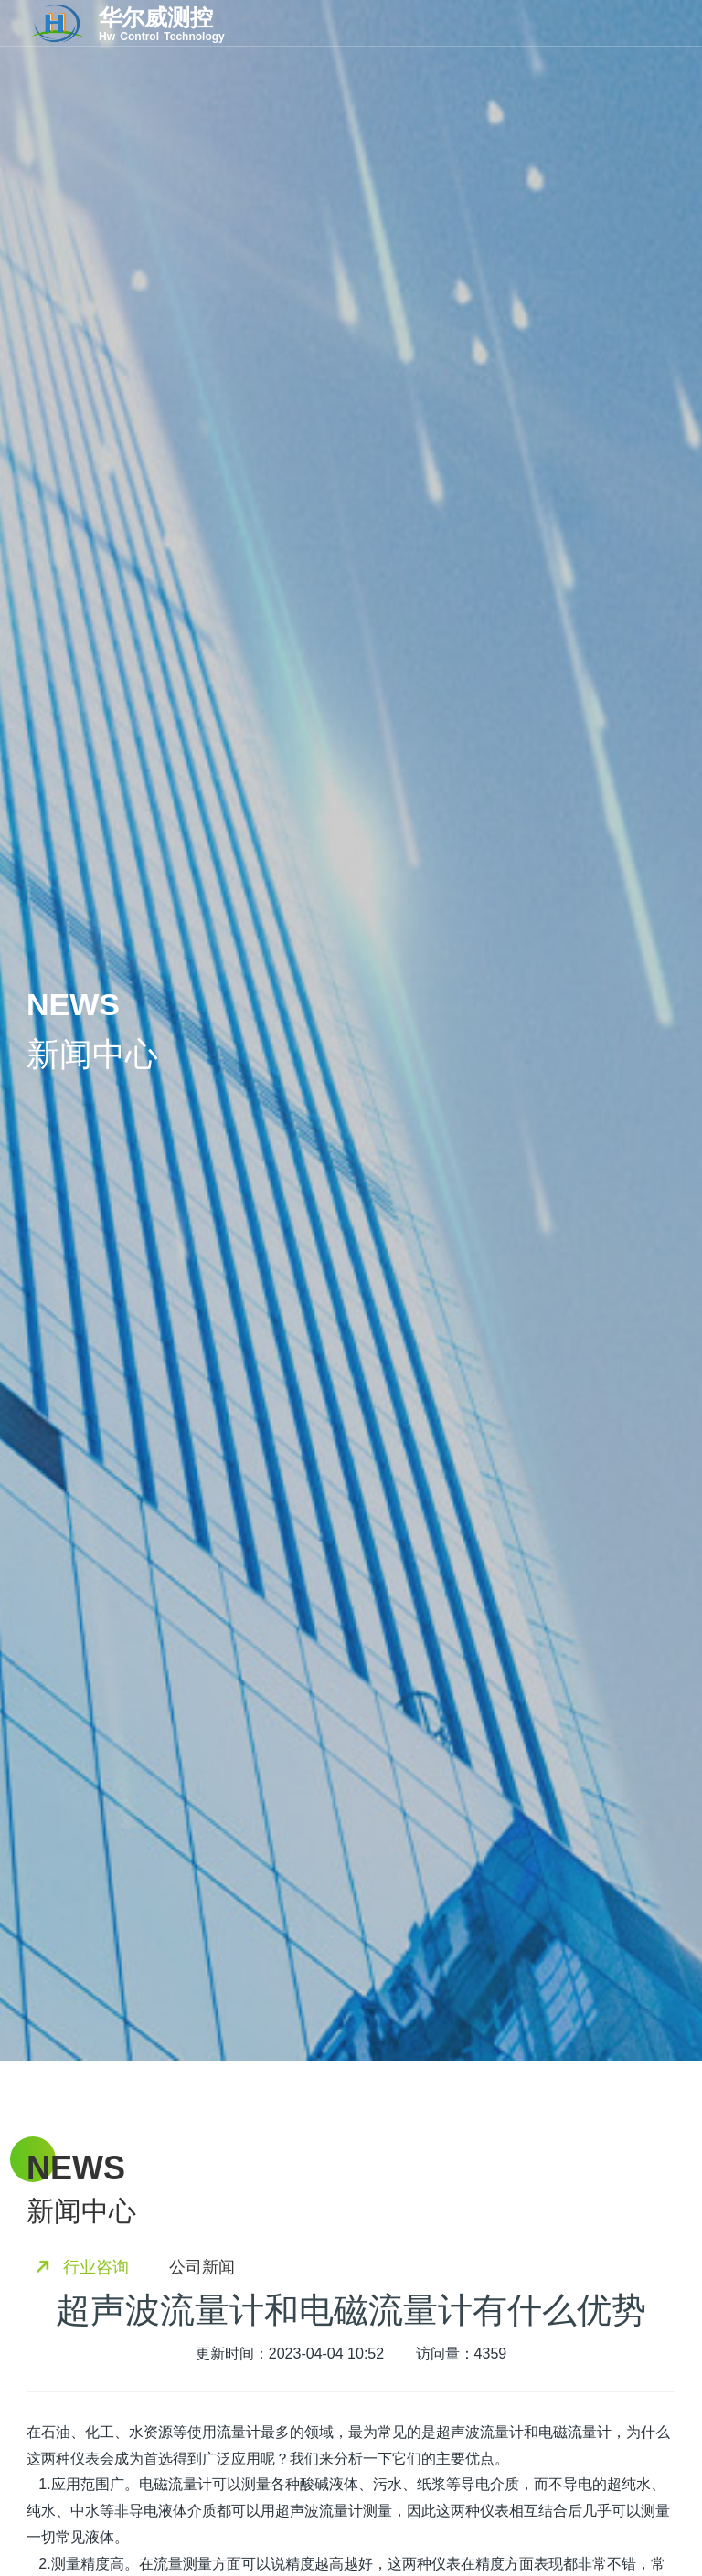 The height and width of the screenshot is (2576, 702). Describe the element at coordinates (202, 2267) in the screenshot. I see `公司新闻` at that location.